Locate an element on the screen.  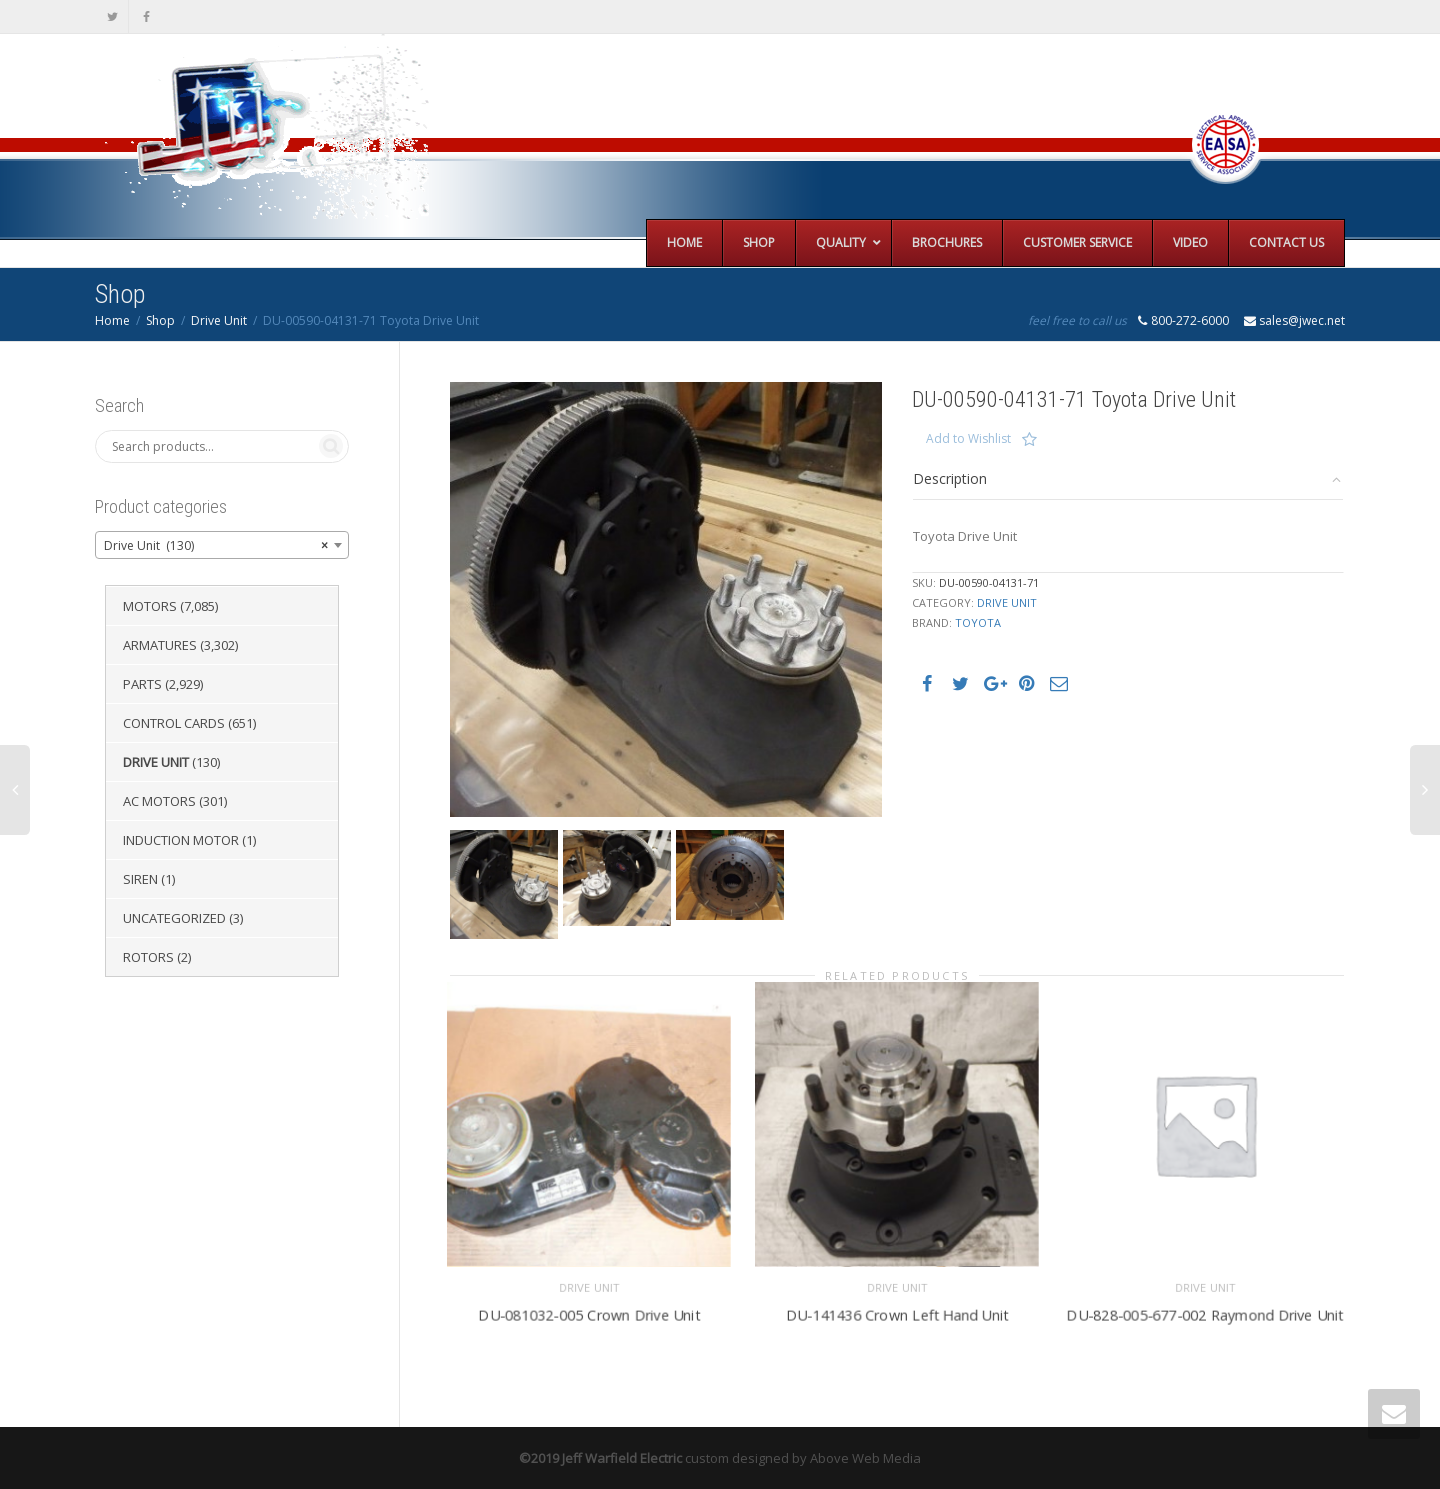
Toyota is located at coordinates (978, 622).